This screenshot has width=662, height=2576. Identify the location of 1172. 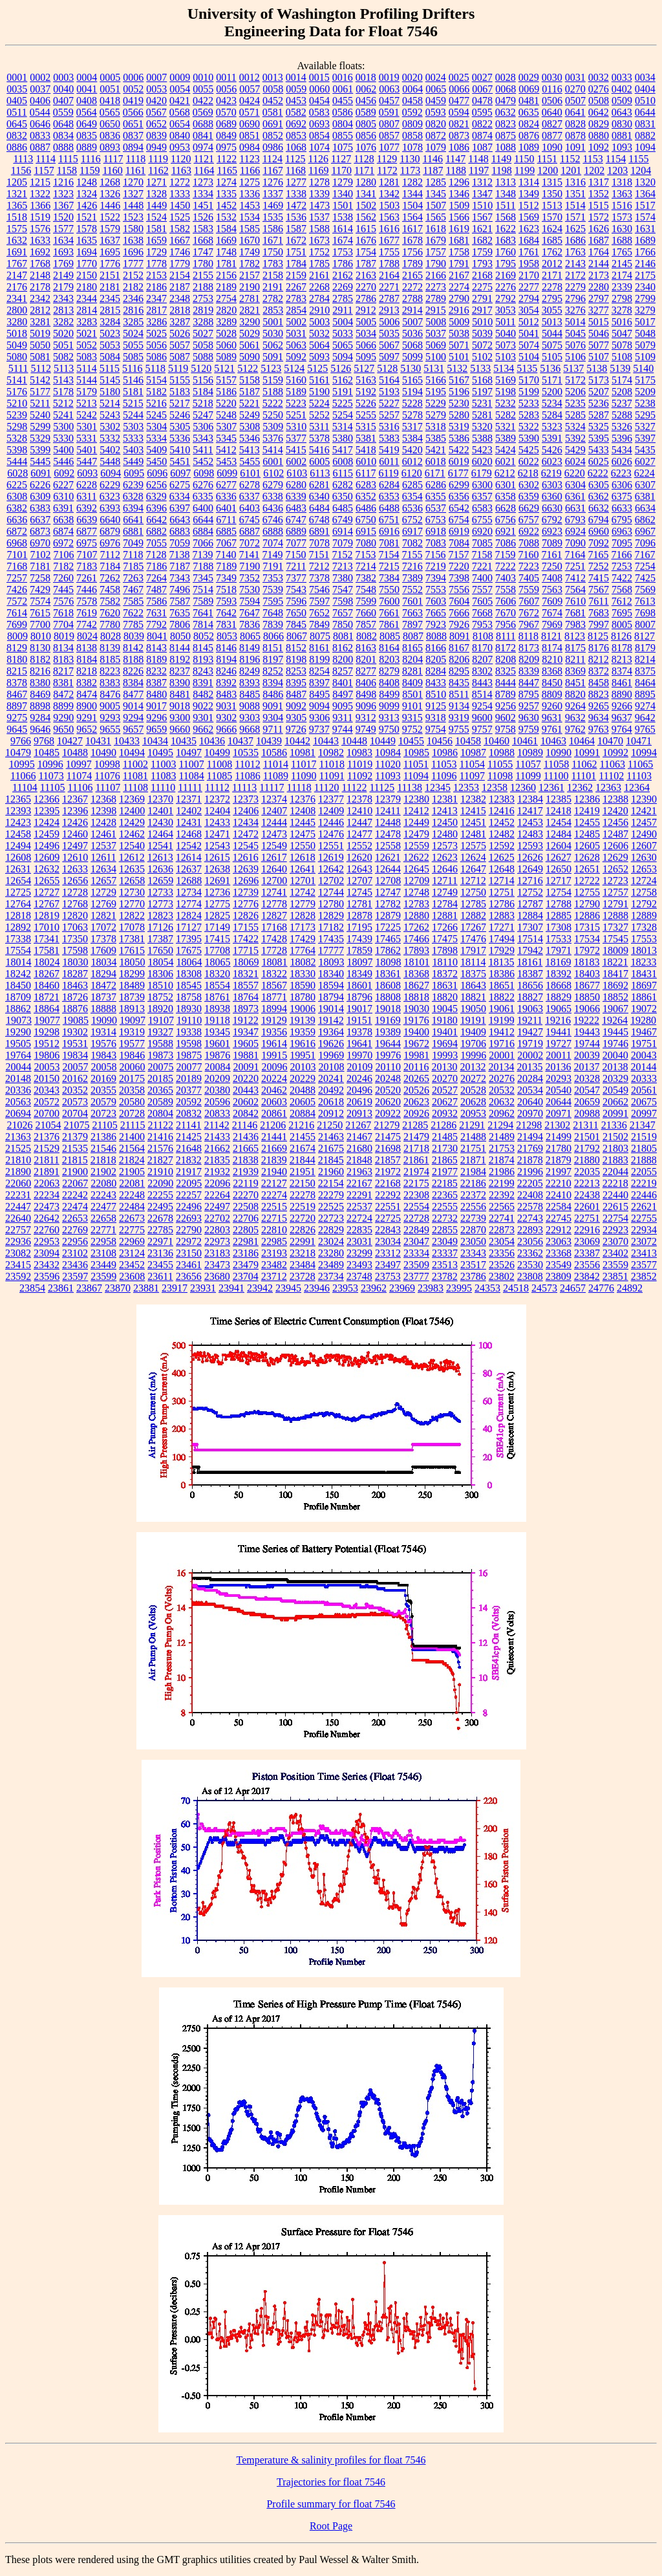
(387, 170).